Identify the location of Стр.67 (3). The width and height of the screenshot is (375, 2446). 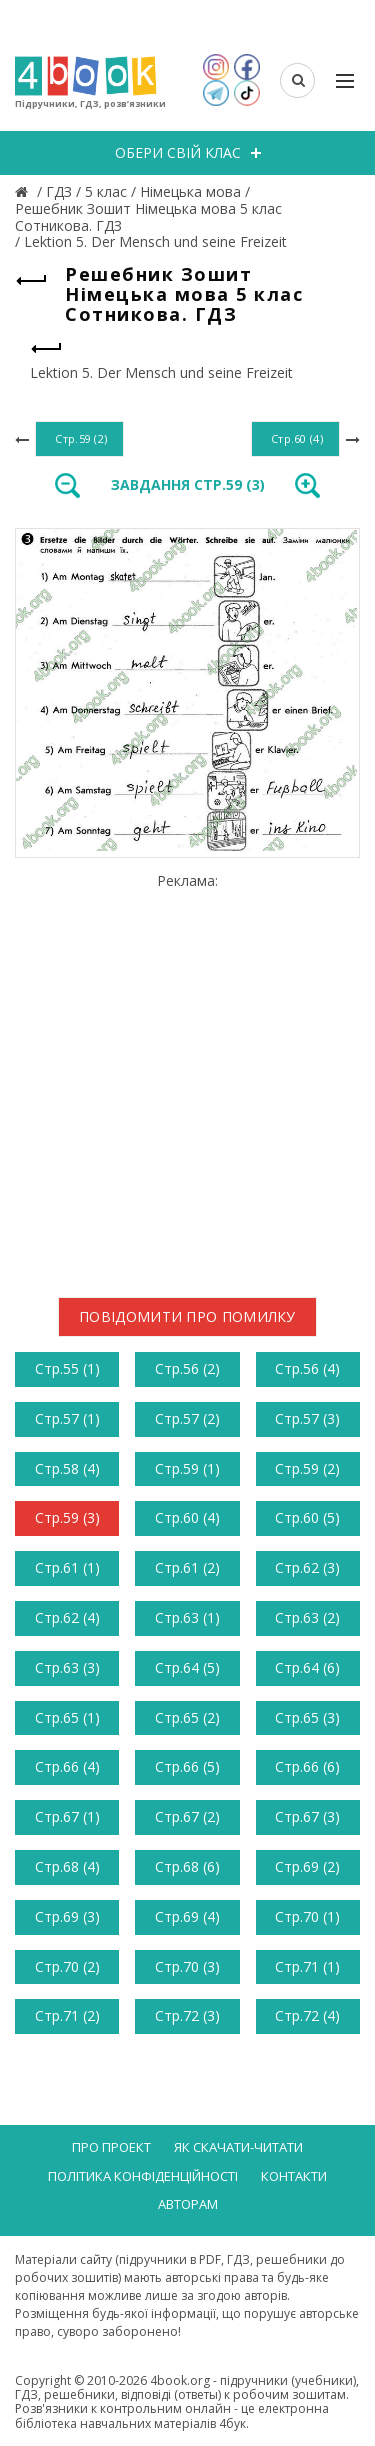
(307, 1816).